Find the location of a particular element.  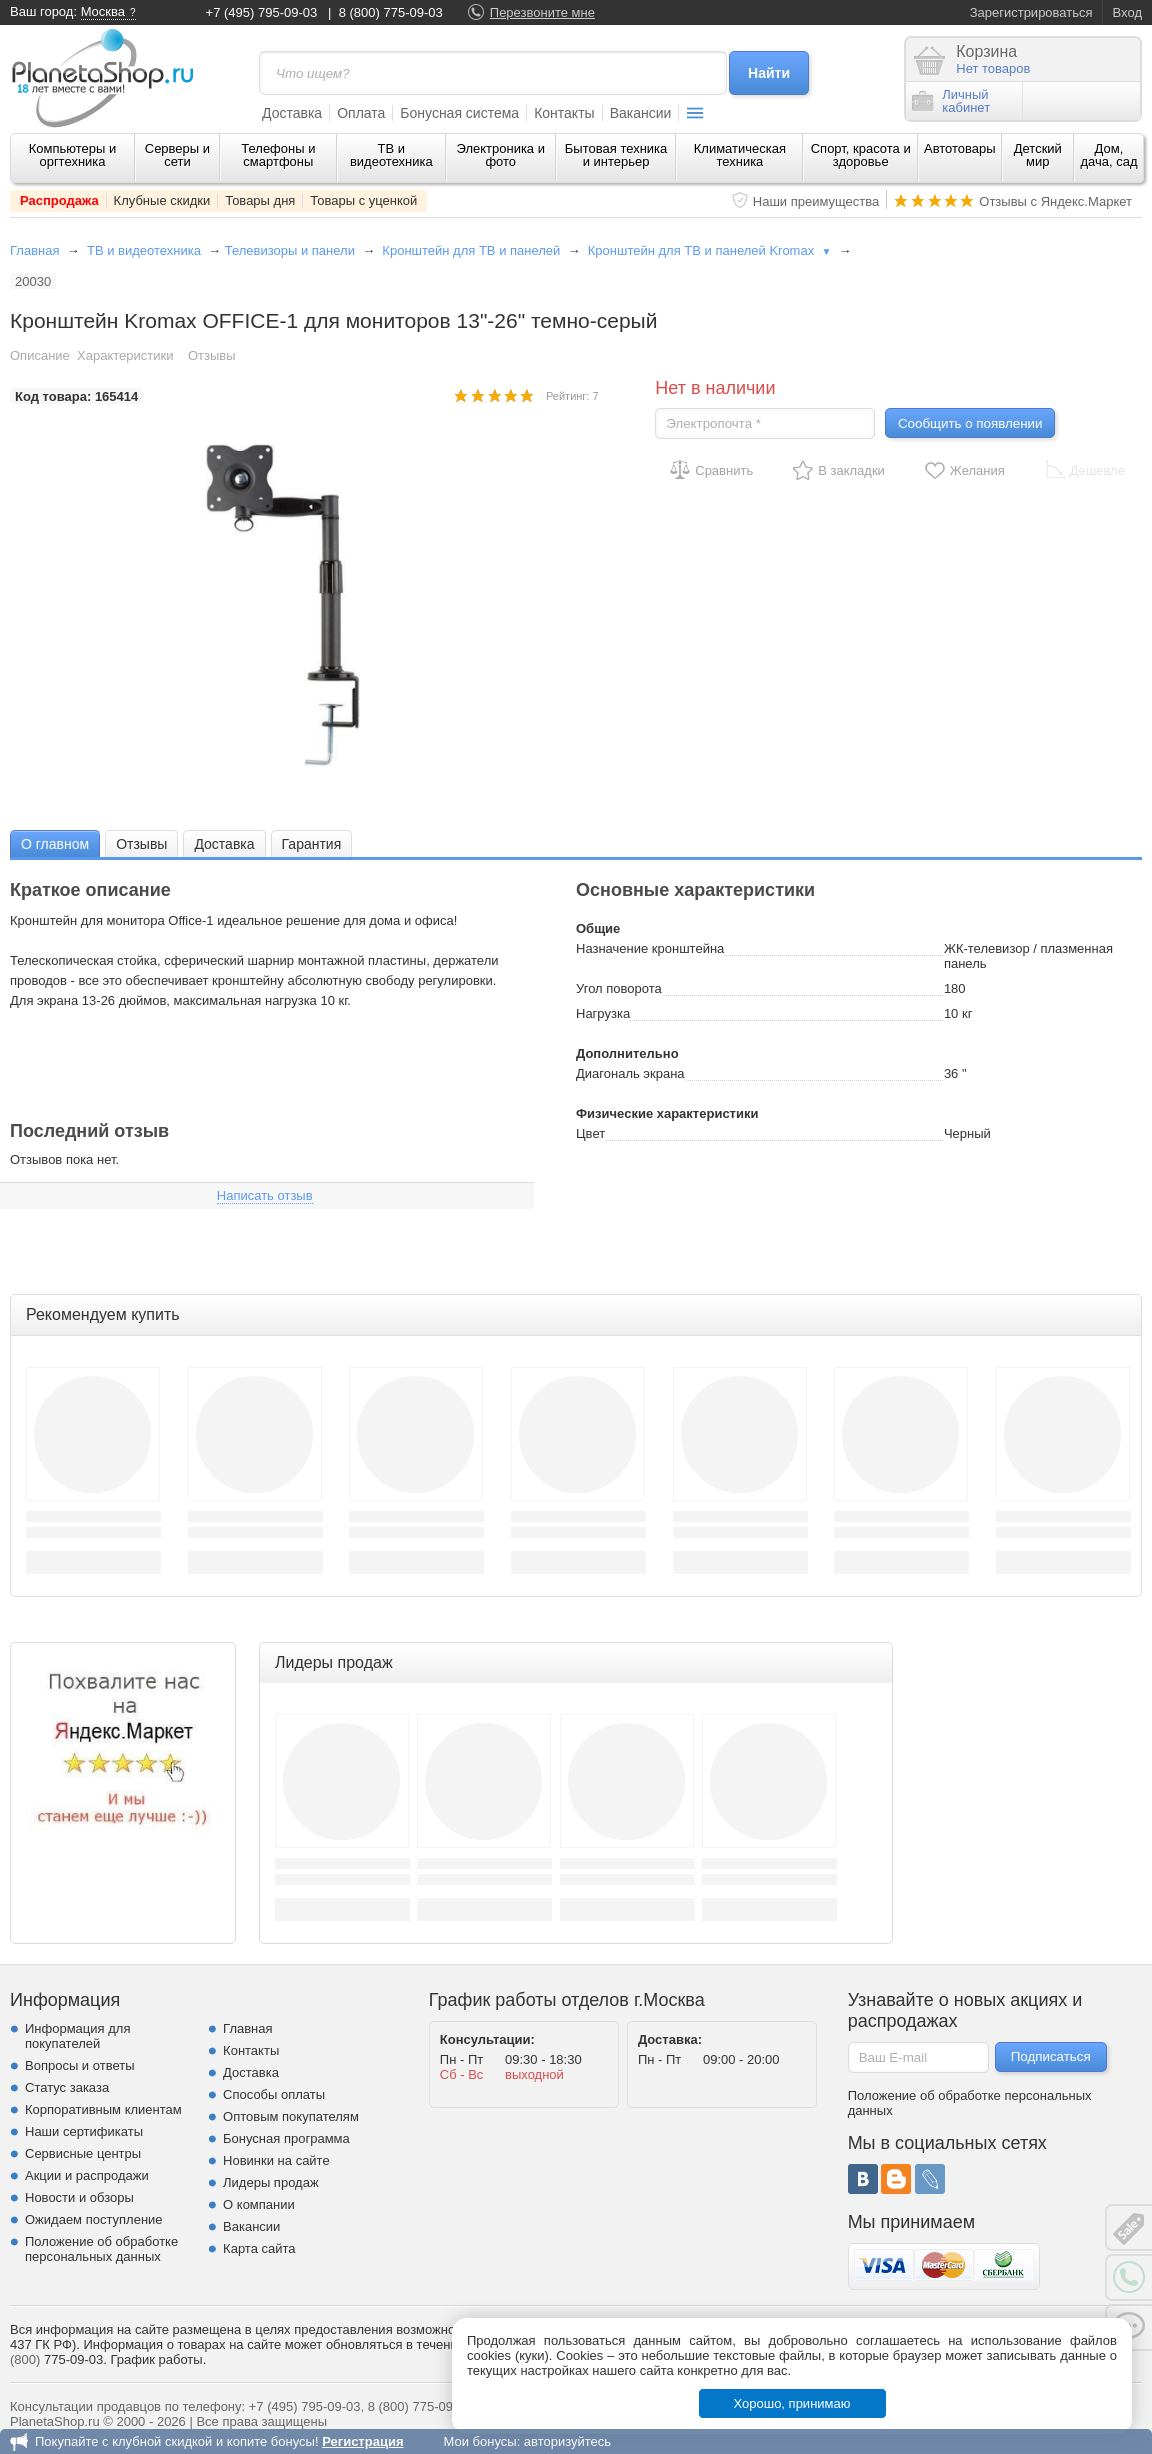

Характеристики is located at coordinates (125, 355).